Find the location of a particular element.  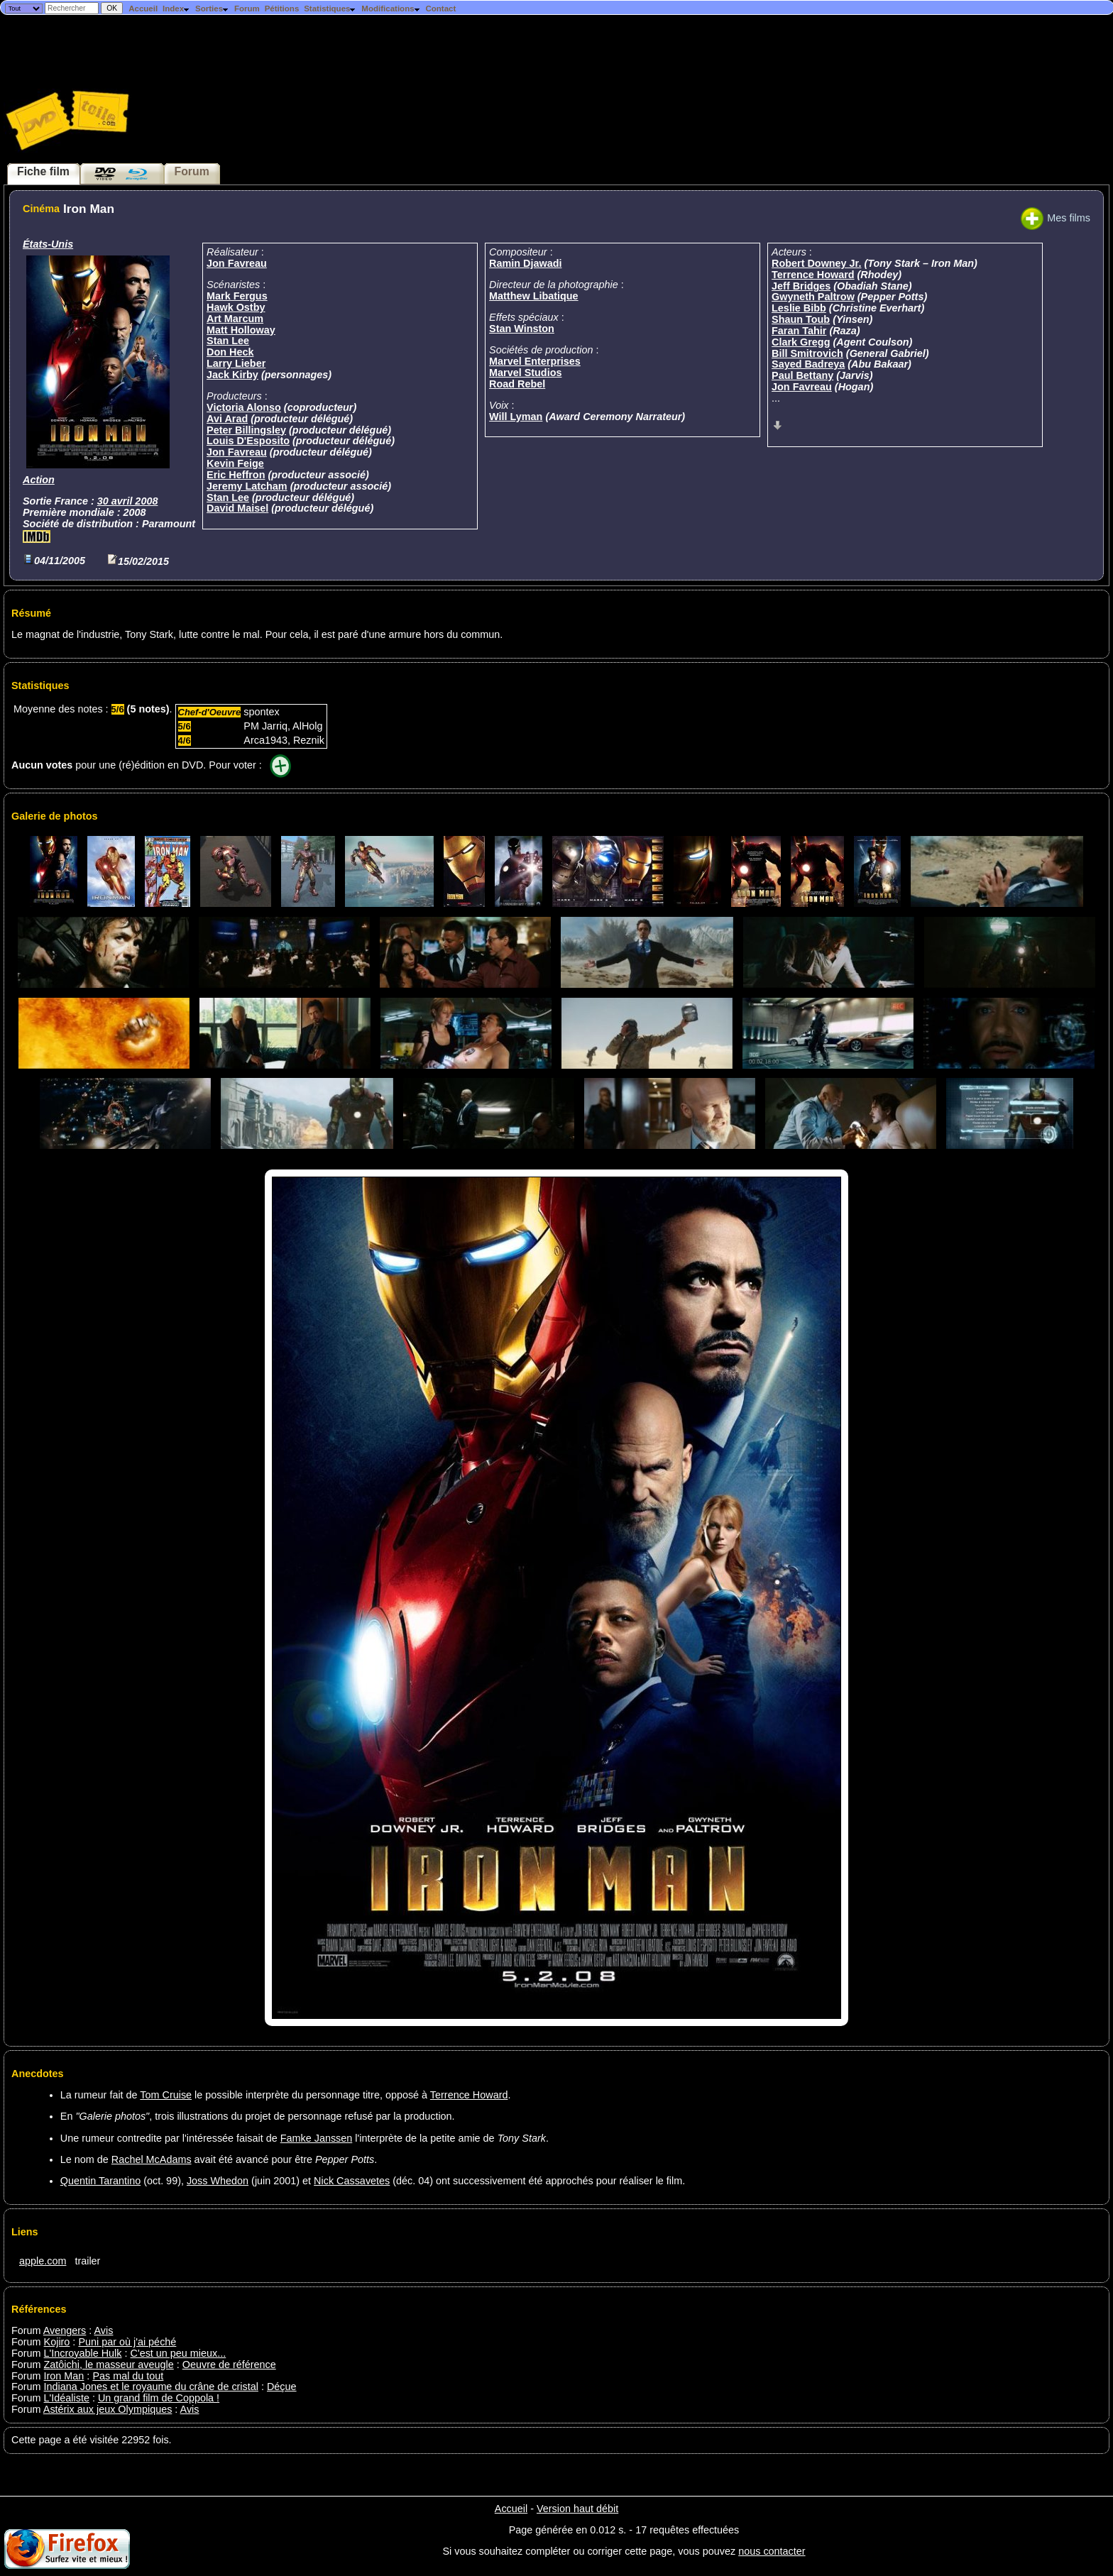

Contact is located at coordinates (440, 8).